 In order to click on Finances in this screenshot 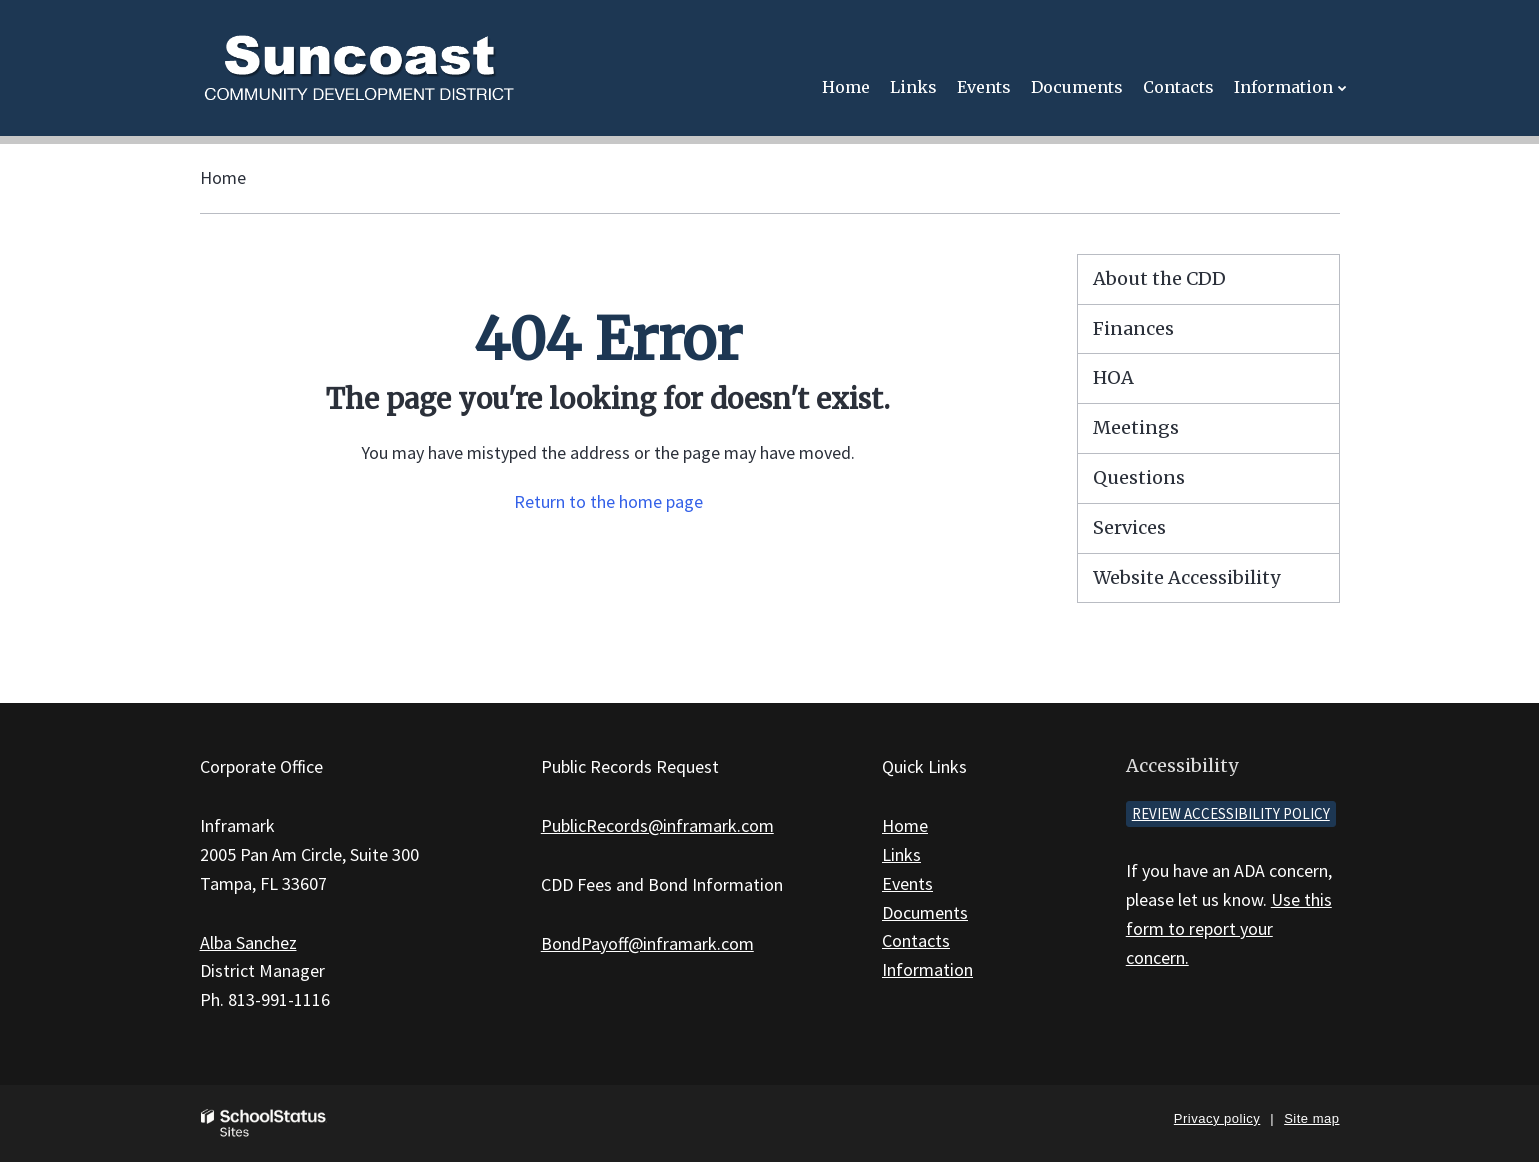, I will do `click(1133, 328)`.